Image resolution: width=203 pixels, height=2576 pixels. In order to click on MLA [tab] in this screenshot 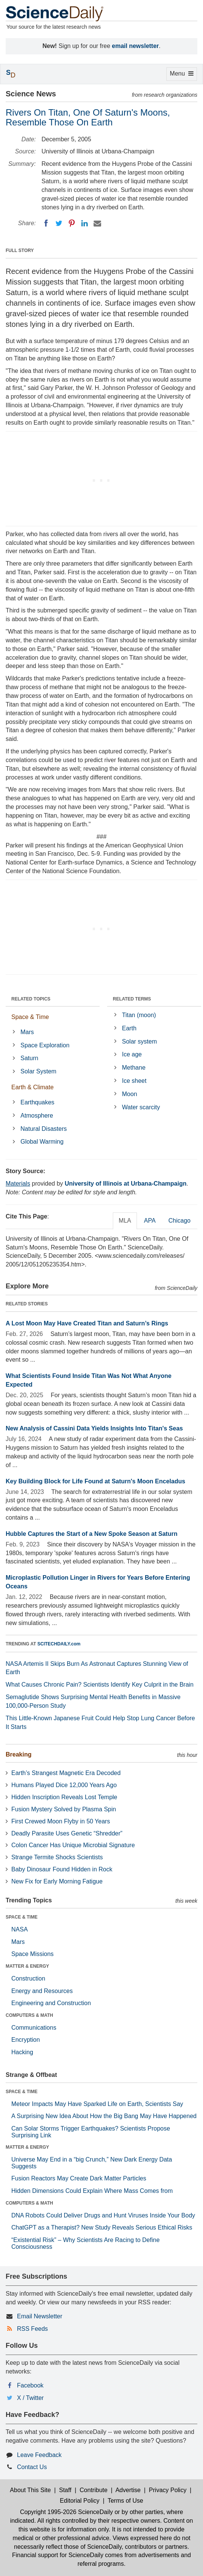, I will do `click(125, 1220)`.